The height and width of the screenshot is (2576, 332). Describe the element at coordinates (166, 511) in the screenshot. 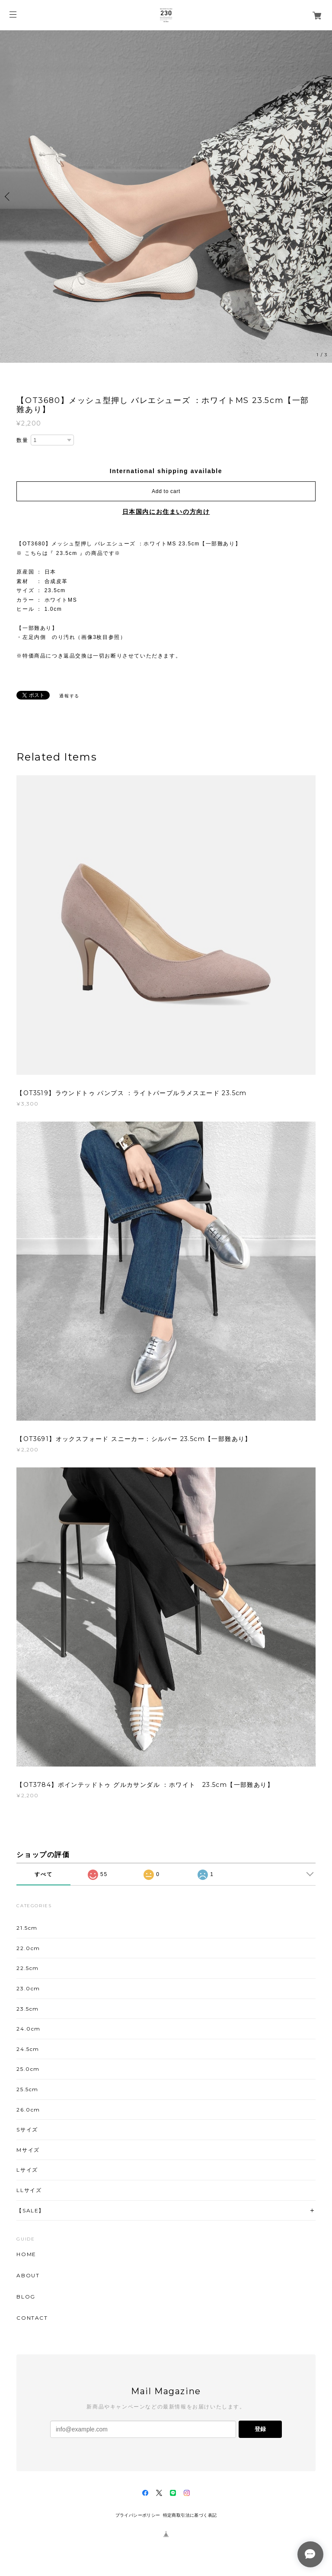

I see `日本国内にお住まいの方向け` at that location.